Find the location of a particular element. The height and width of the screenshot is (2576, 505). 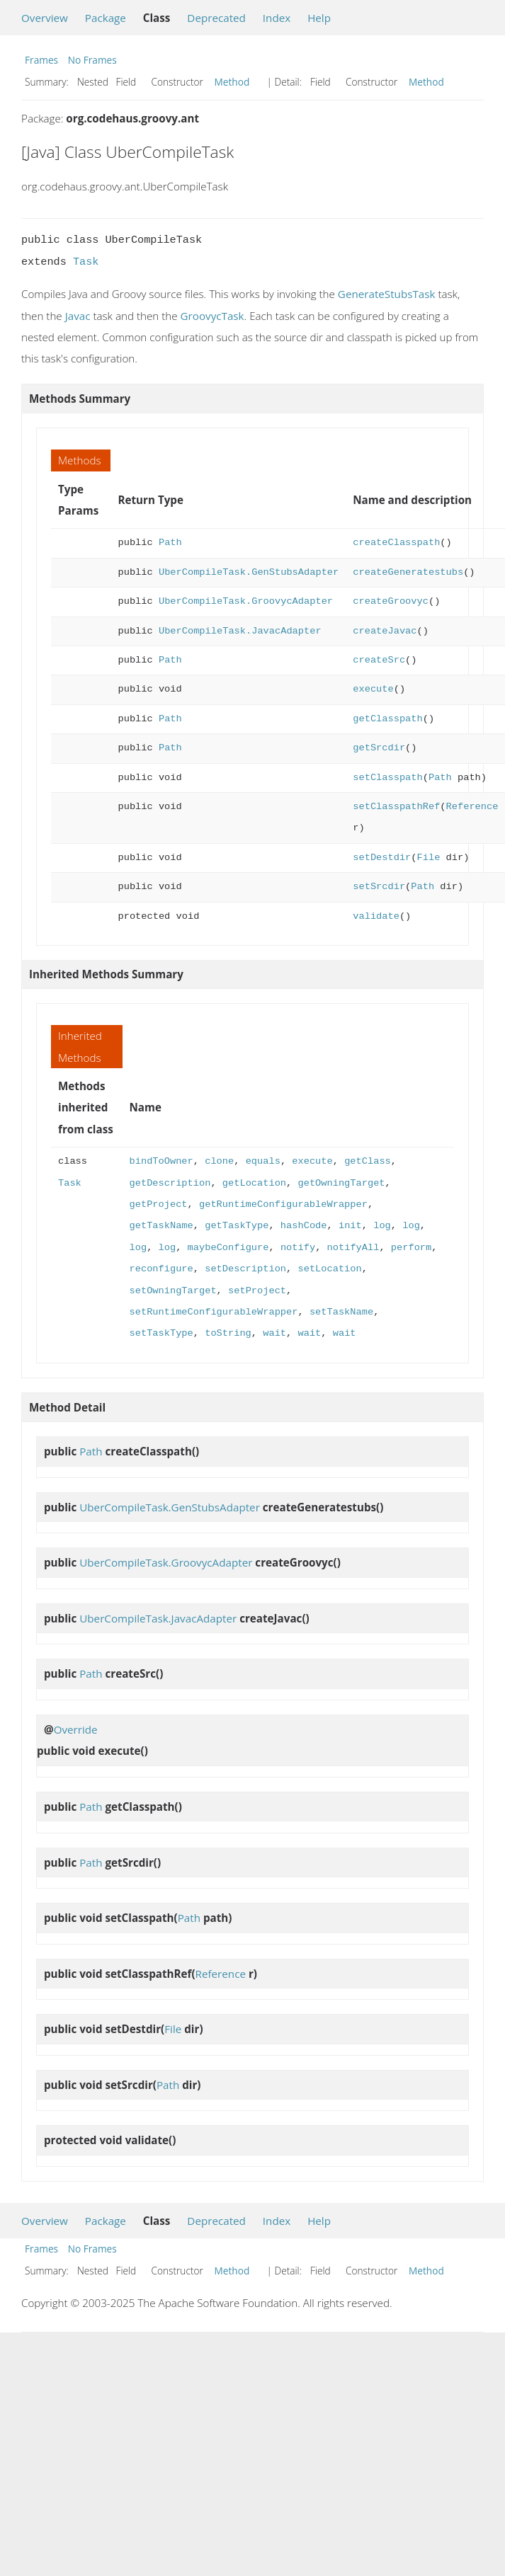

toString is located at coordinates (228, 1333).